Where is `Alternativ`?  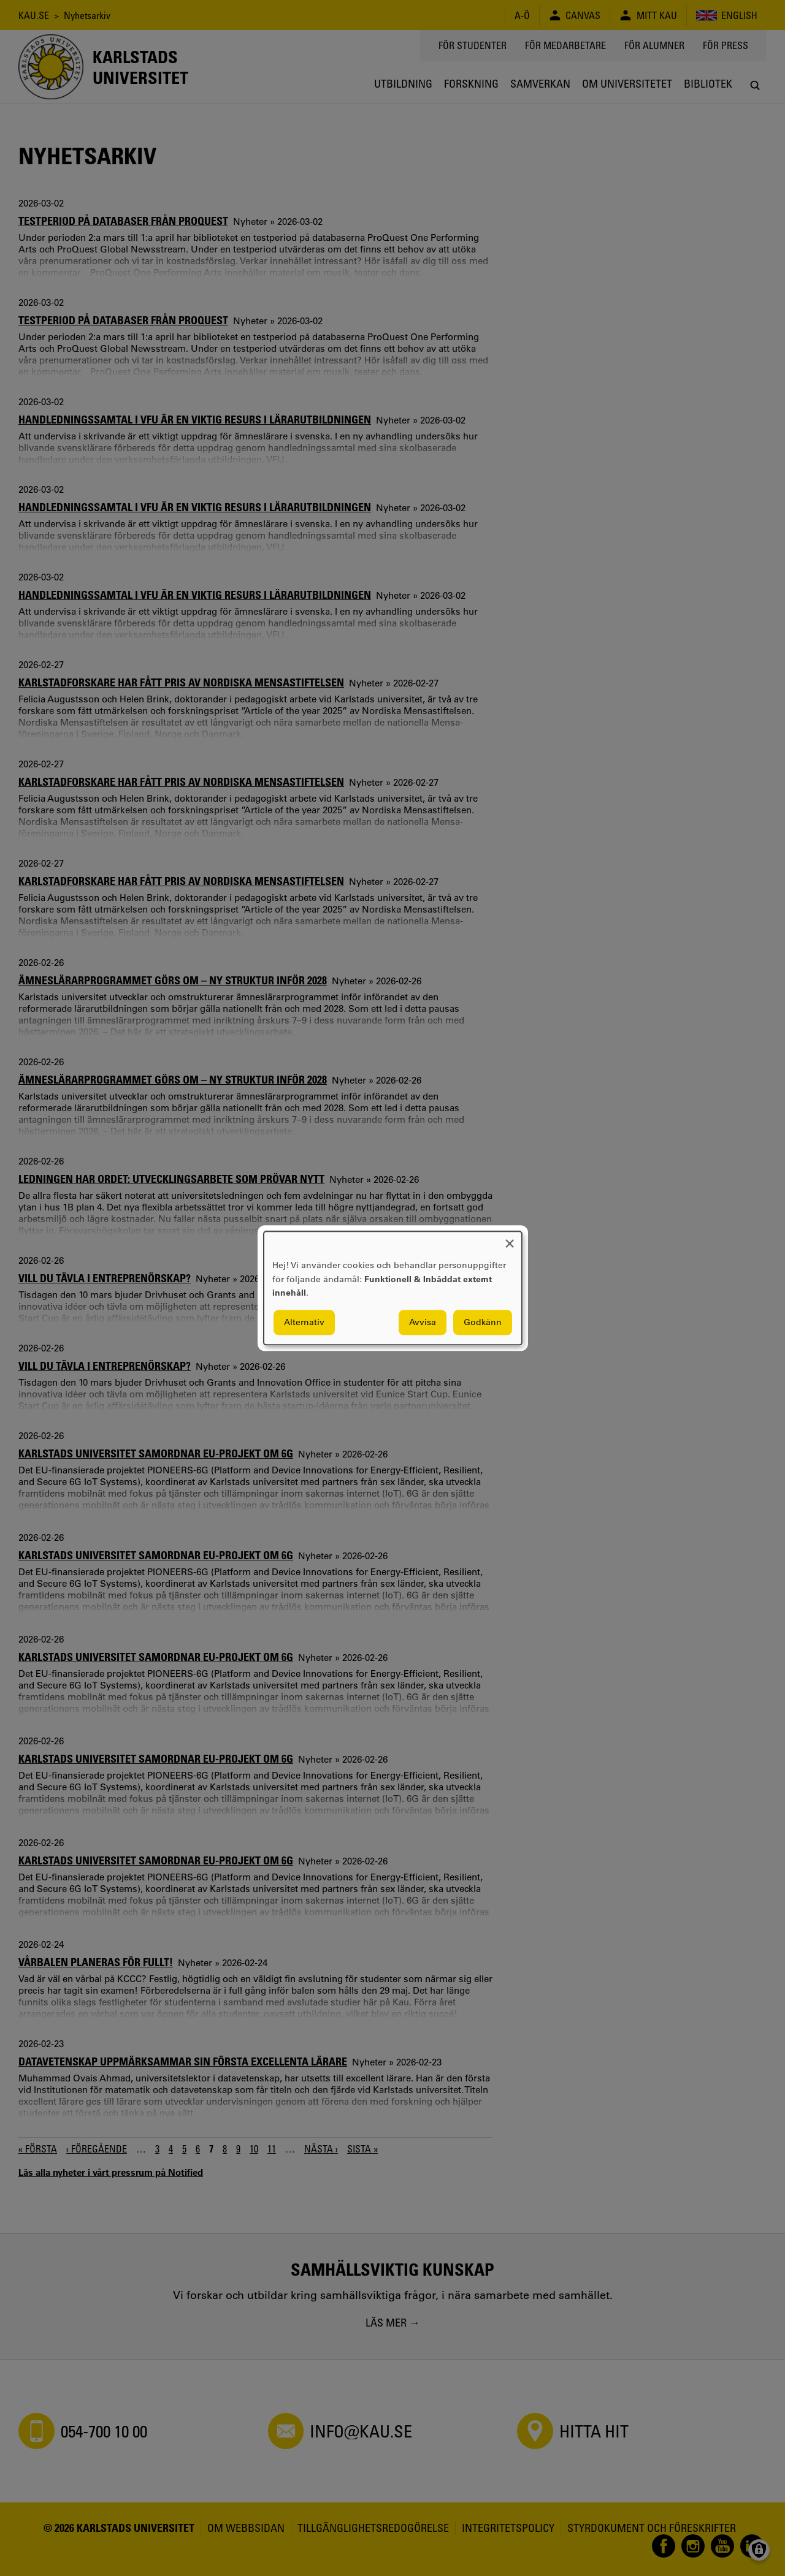 Alternativ is located at coordinates (304, 1322).